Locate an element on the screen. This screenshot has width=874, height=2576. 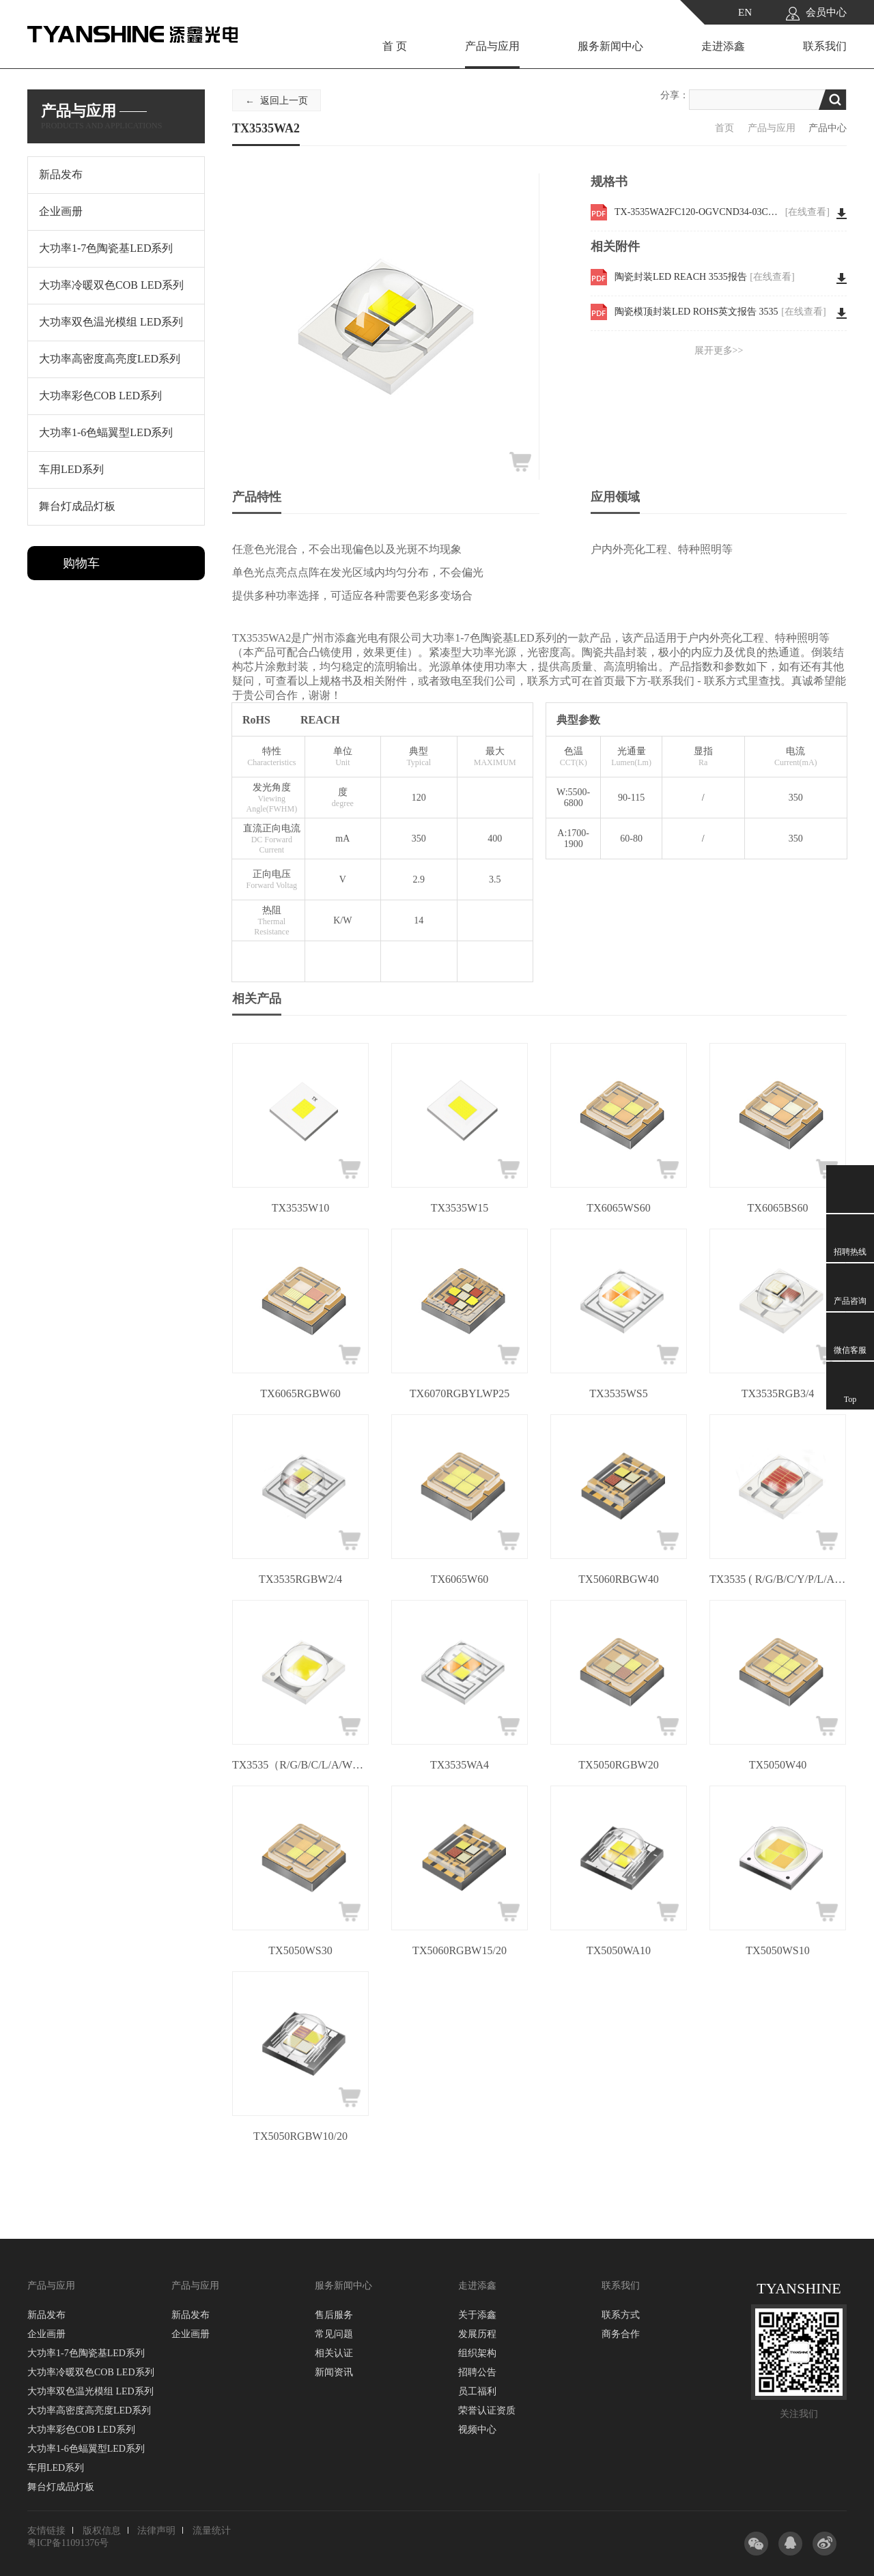
流量统计 is located at coordinates (212, 2530).